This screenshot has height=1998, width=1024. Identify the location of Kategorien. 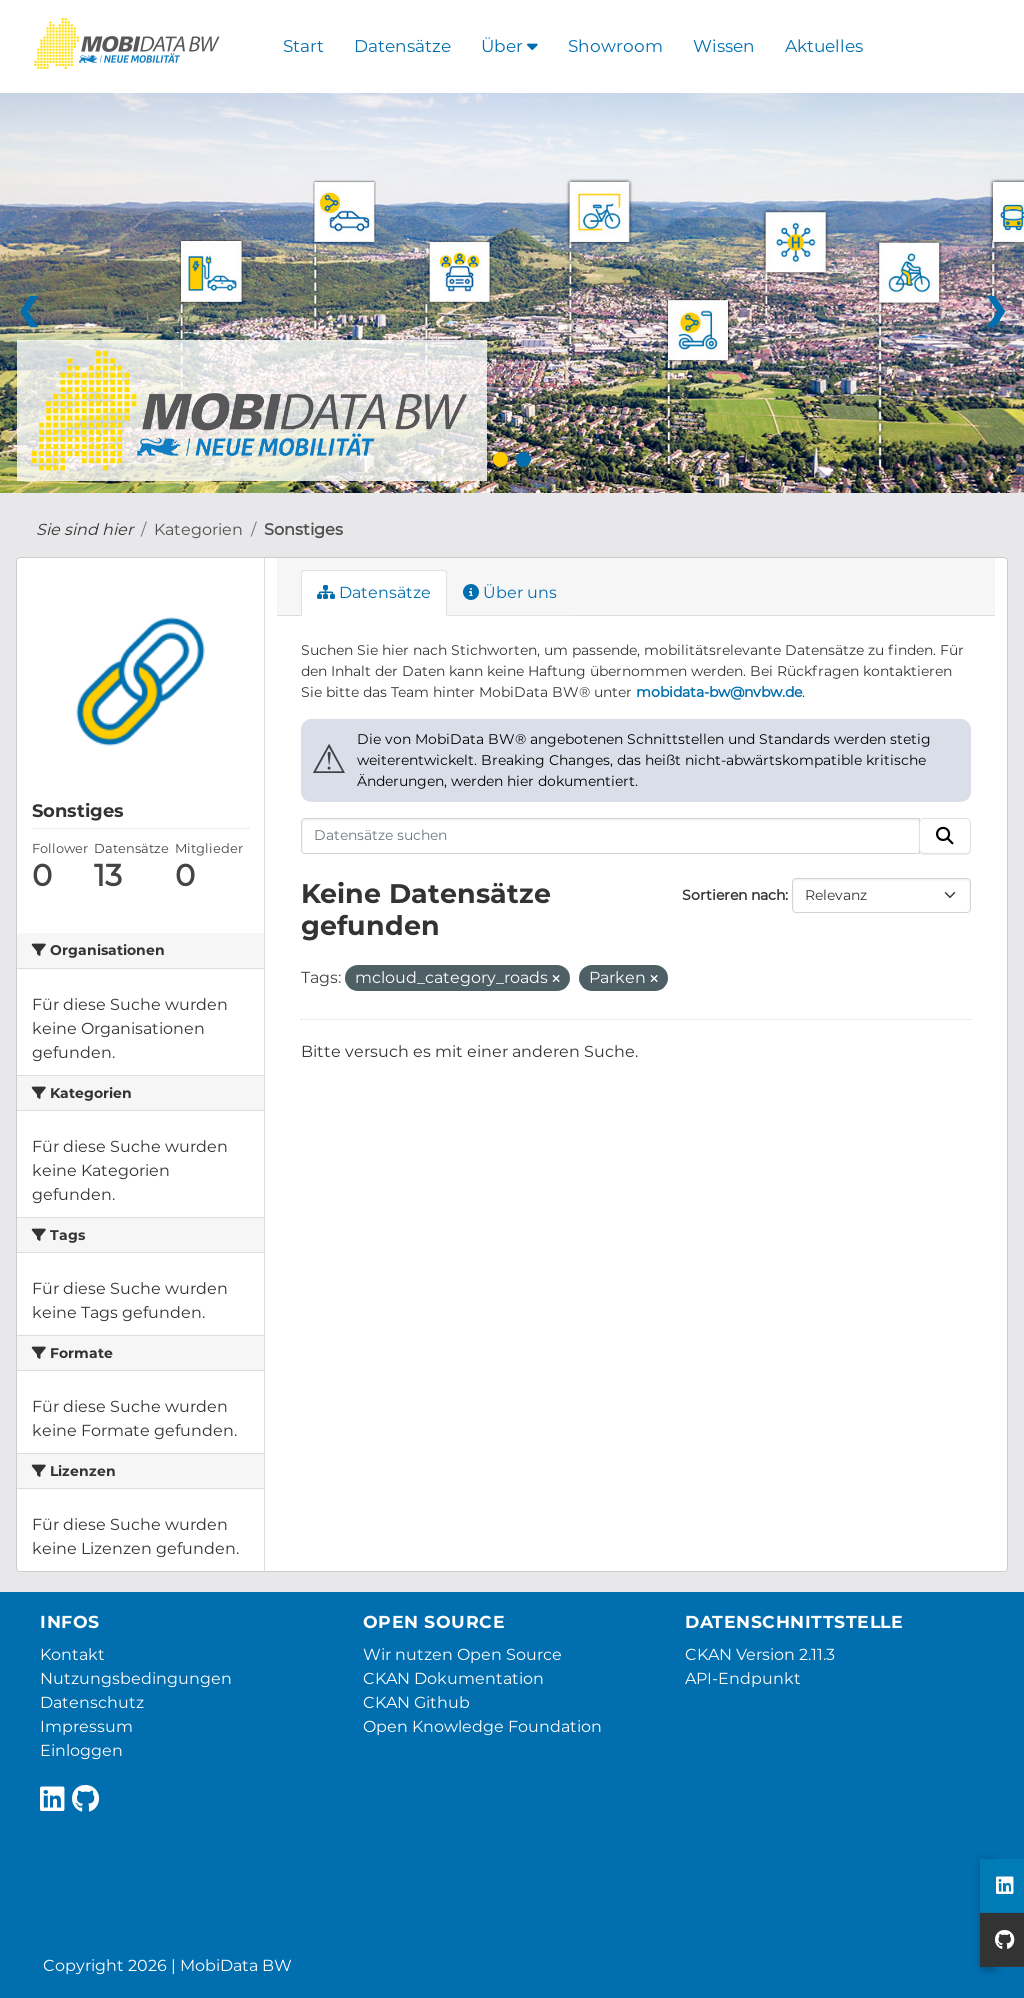
(198, 529).